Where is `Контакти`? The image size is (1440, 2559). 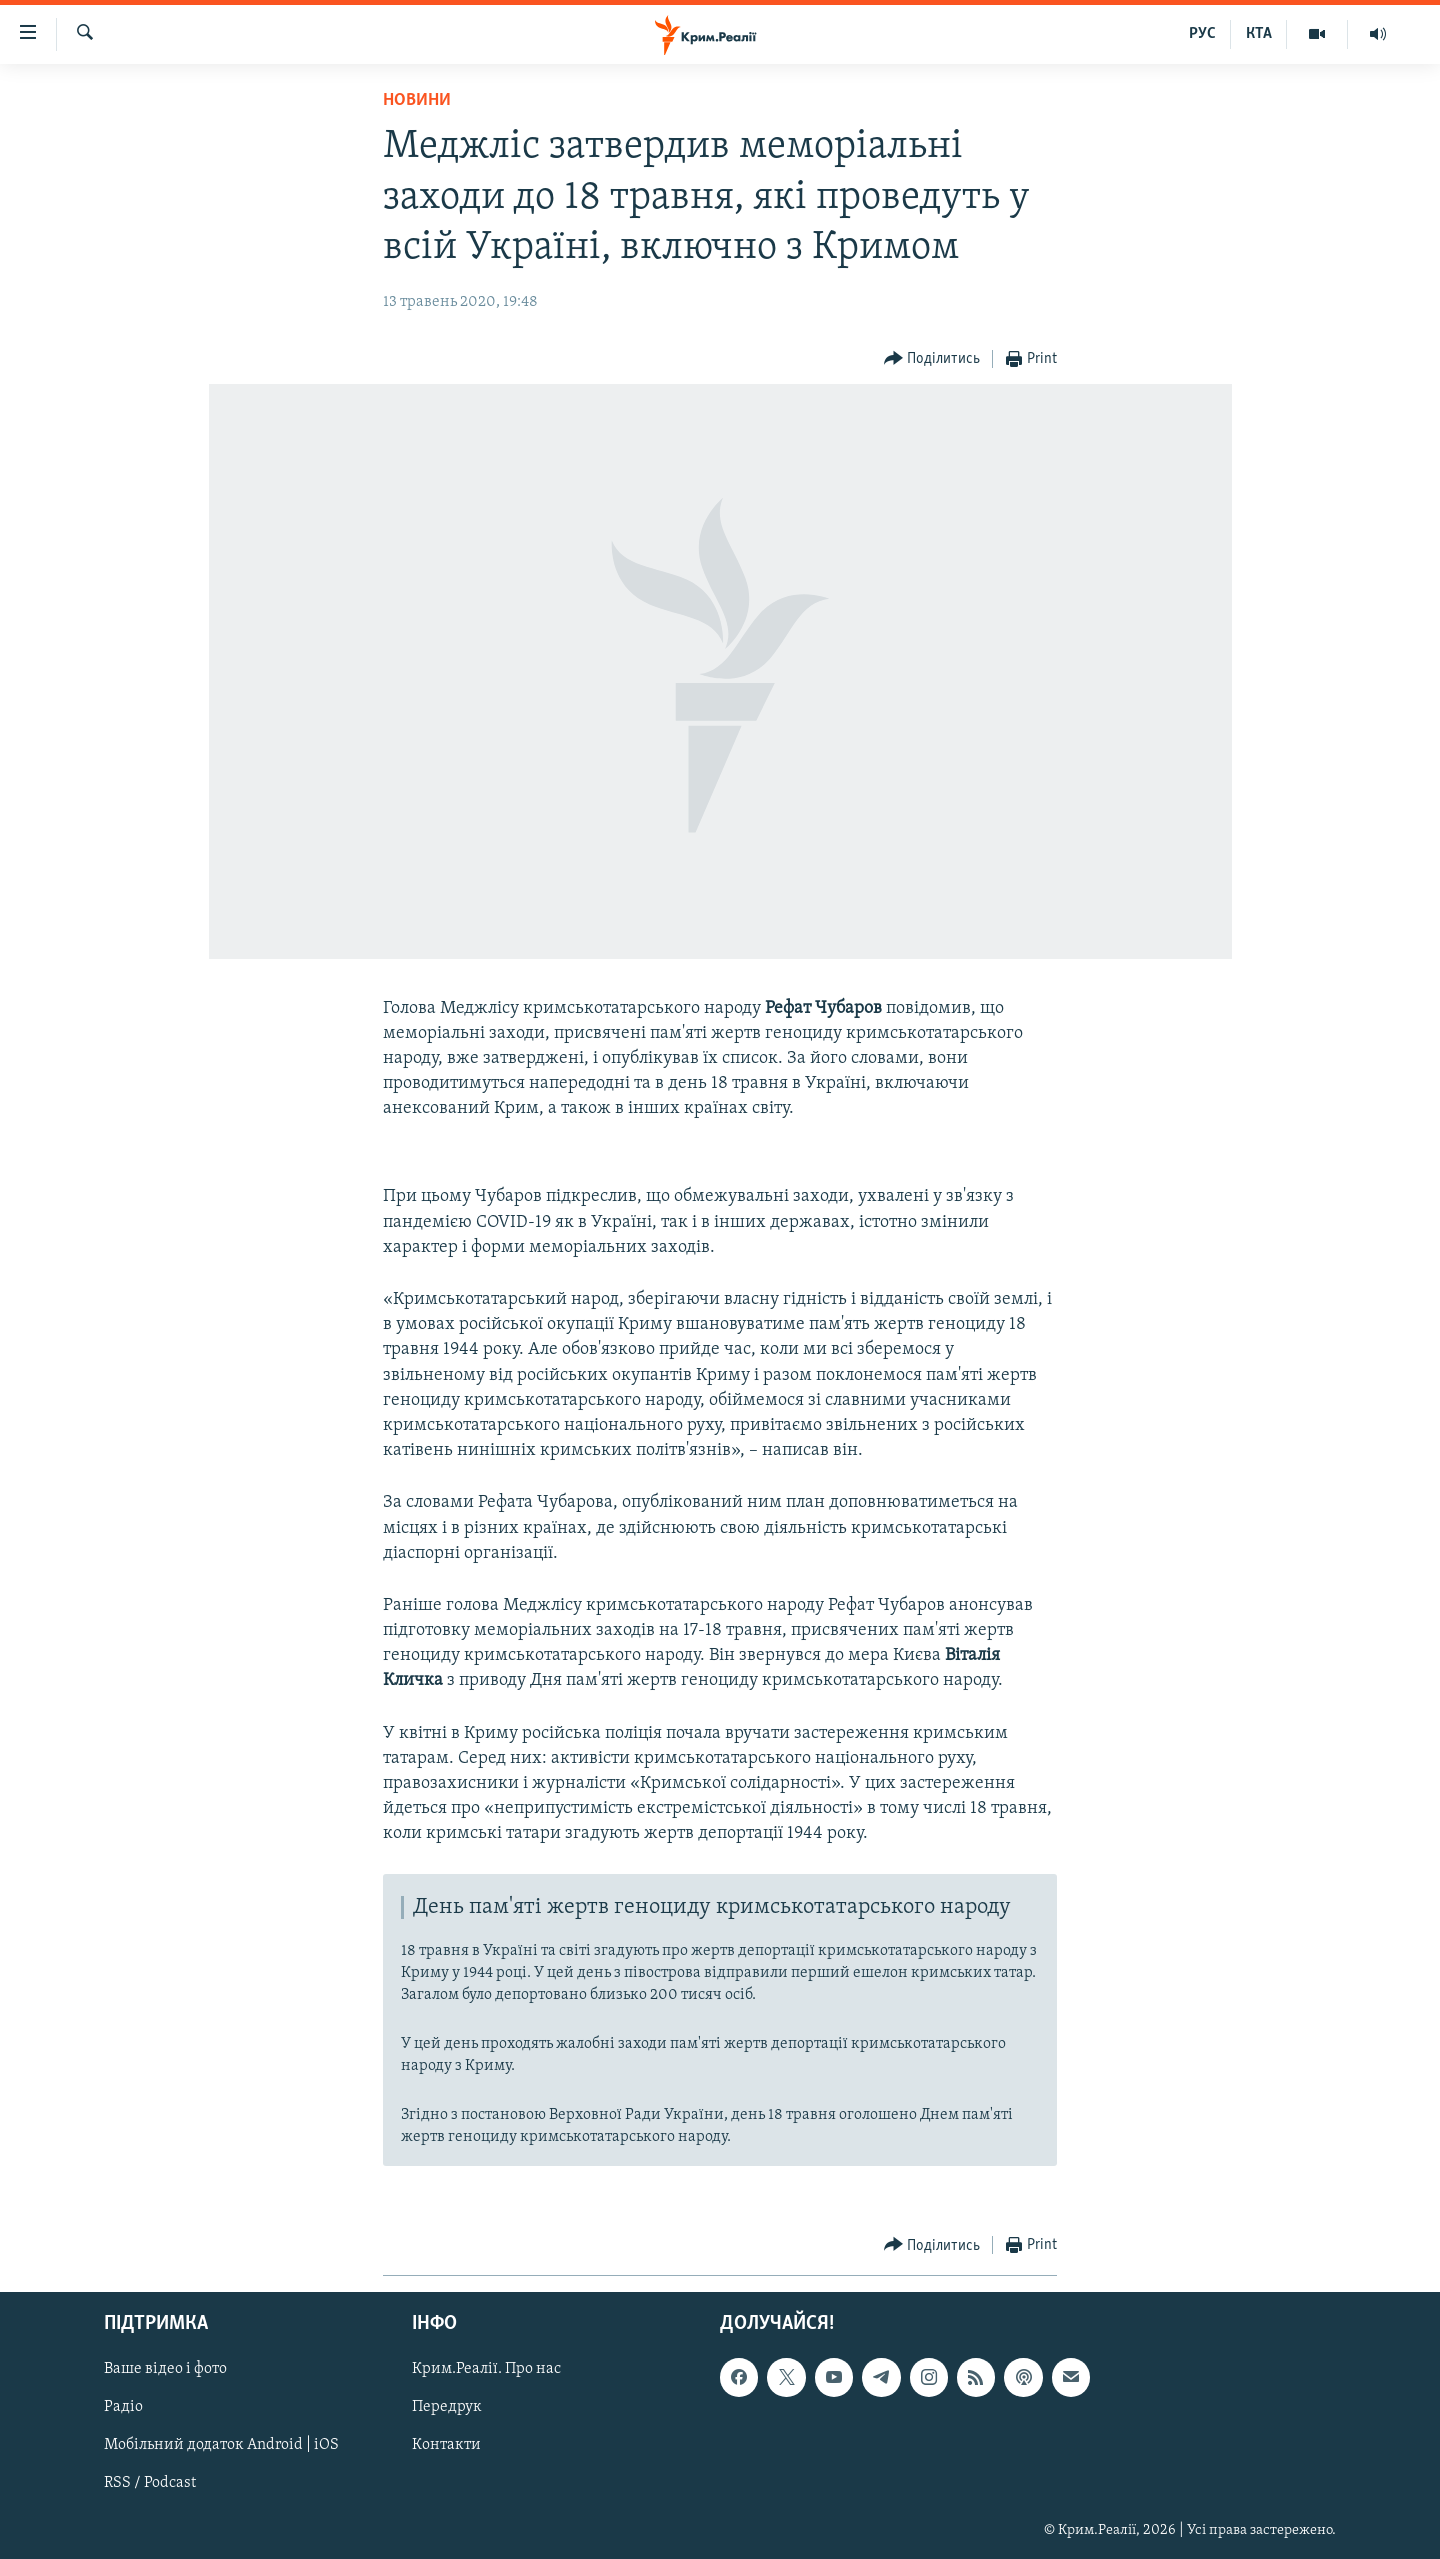 Контакти is located at coordinates (446, 2446).